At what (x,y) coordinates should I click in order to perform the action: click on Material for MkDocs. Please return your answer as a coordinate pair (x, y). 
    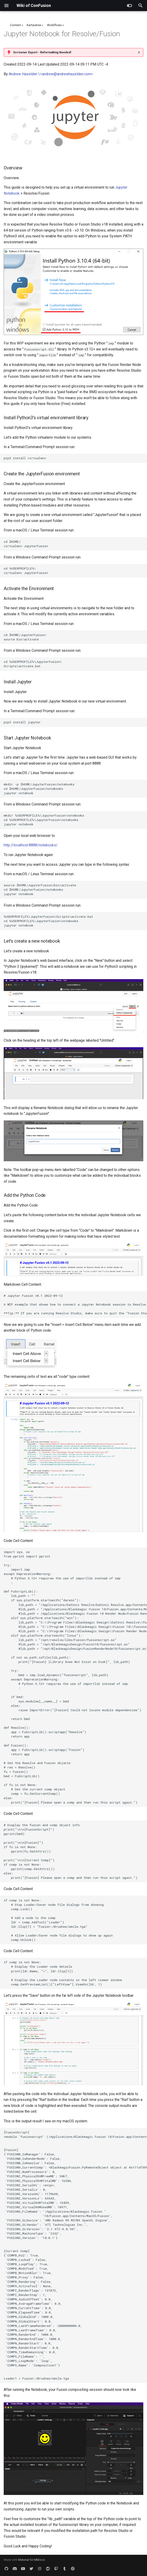
    Looking at the image, I should click on (31, 2559).